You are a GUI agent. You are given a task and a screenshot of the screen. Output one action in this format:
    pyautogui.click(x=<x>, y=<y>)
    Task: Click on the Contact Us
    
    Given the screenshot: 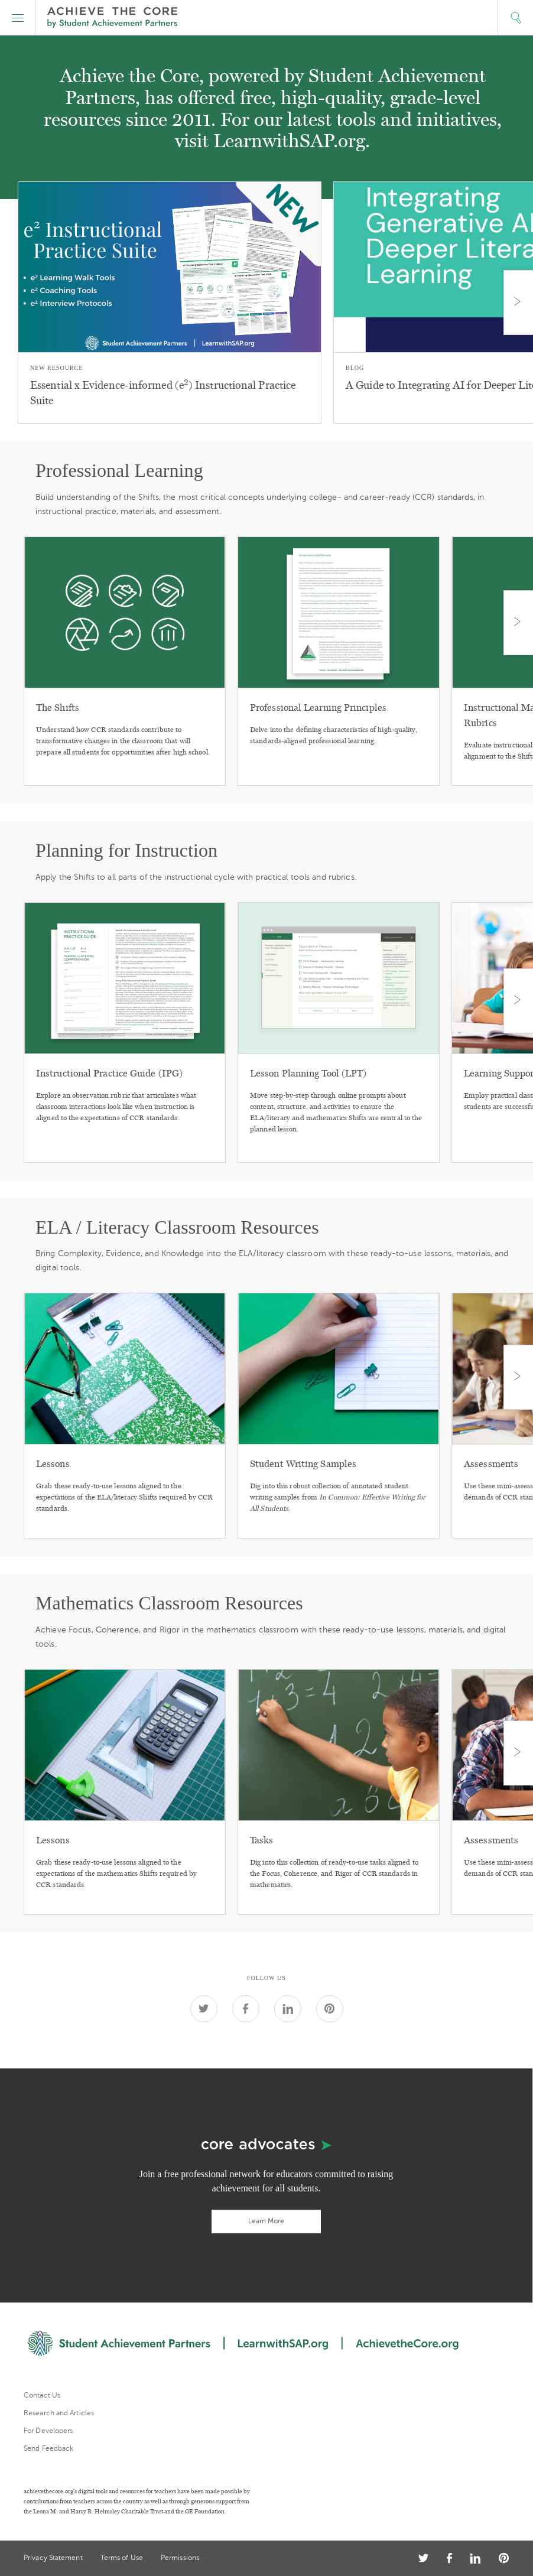 What is the action you would take?
    pyautogui.click(x=42, y=2395)
    